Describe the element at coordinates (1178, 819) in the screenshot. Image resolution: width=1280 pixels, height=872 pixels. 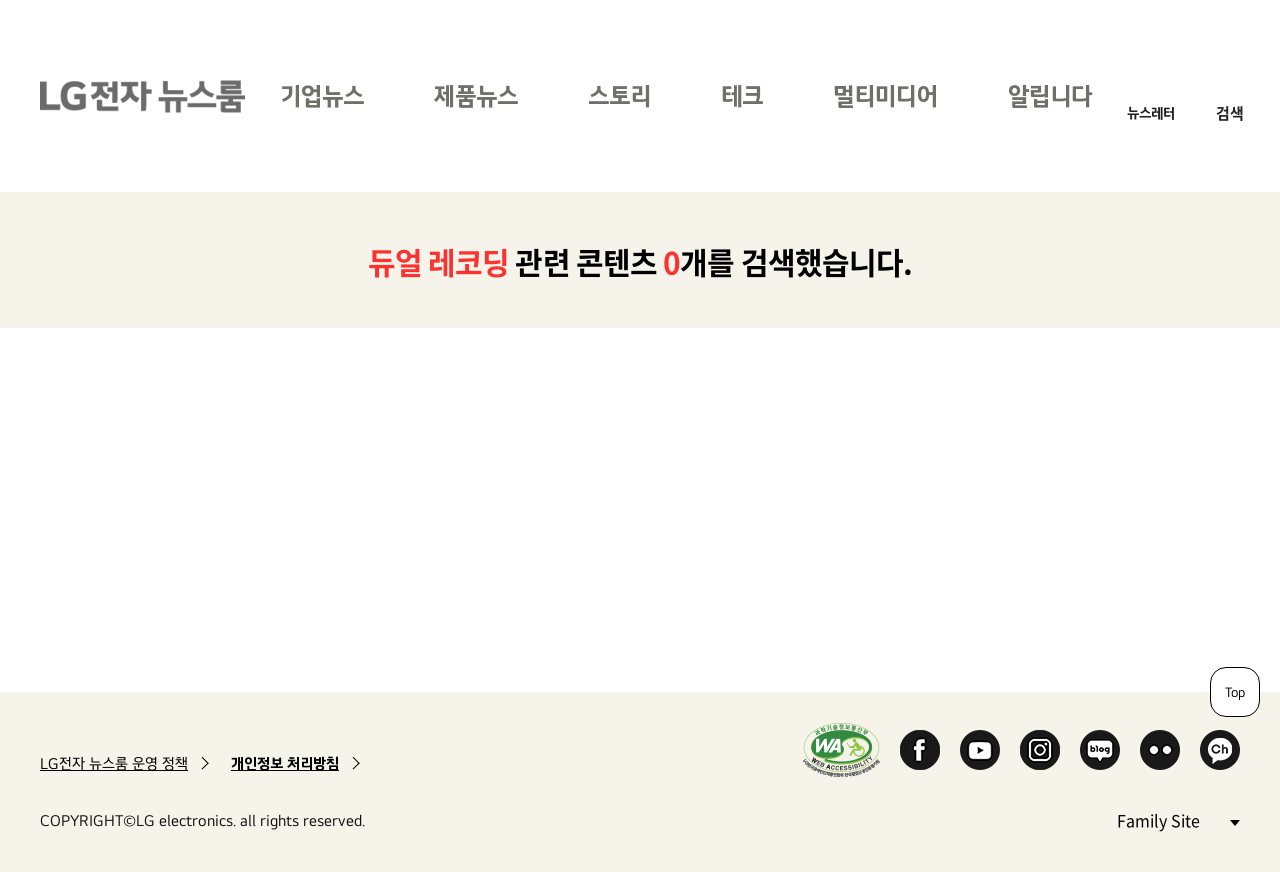
I see `Family Site` at that location.